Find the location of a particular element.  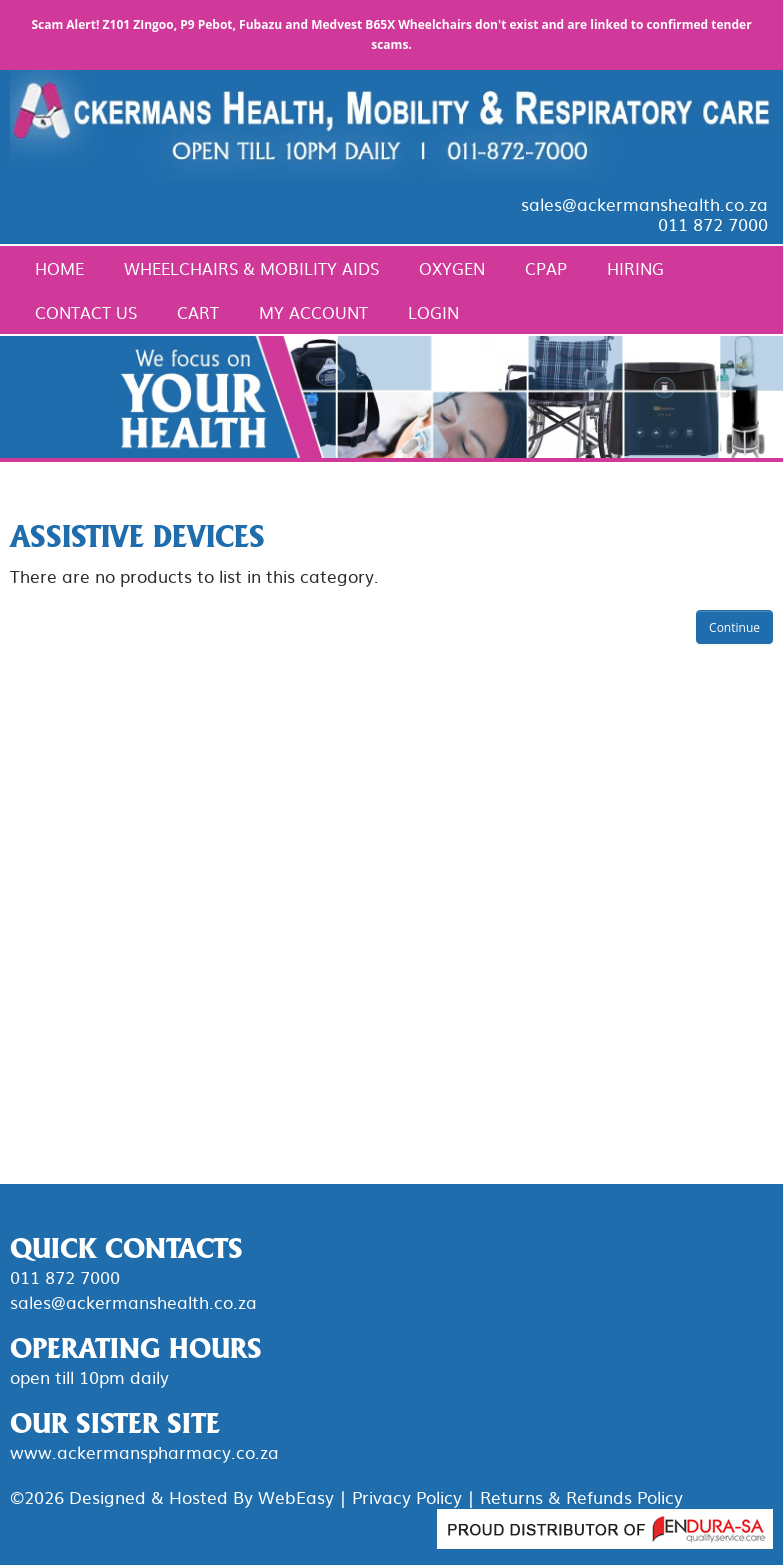

Oxygen is located at coordinates (452, 268).